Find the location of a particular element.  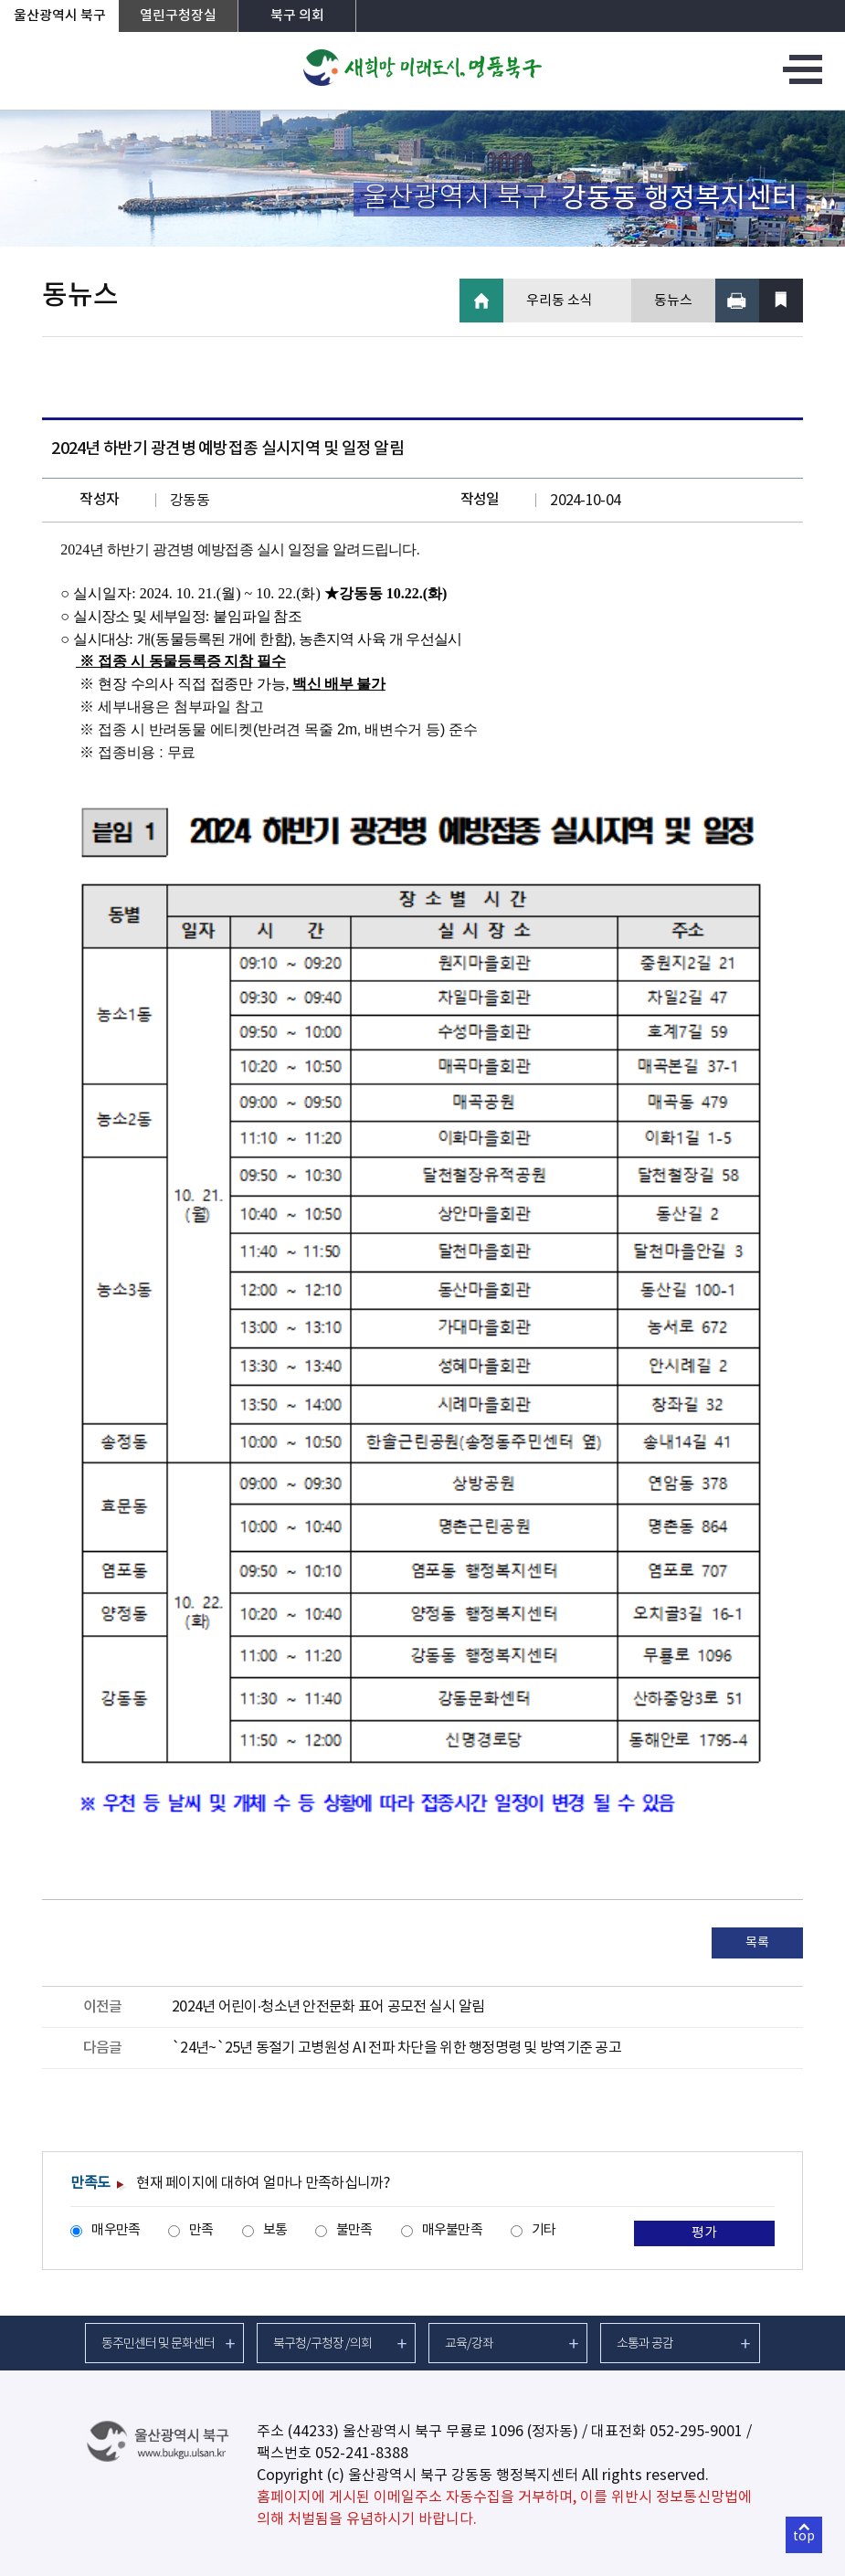

`24년~`25년 동절기 고병원성 AI 전파 차단을 위한 행정명령 및 방역기준 공고 is located at coordinates (396, 2048).